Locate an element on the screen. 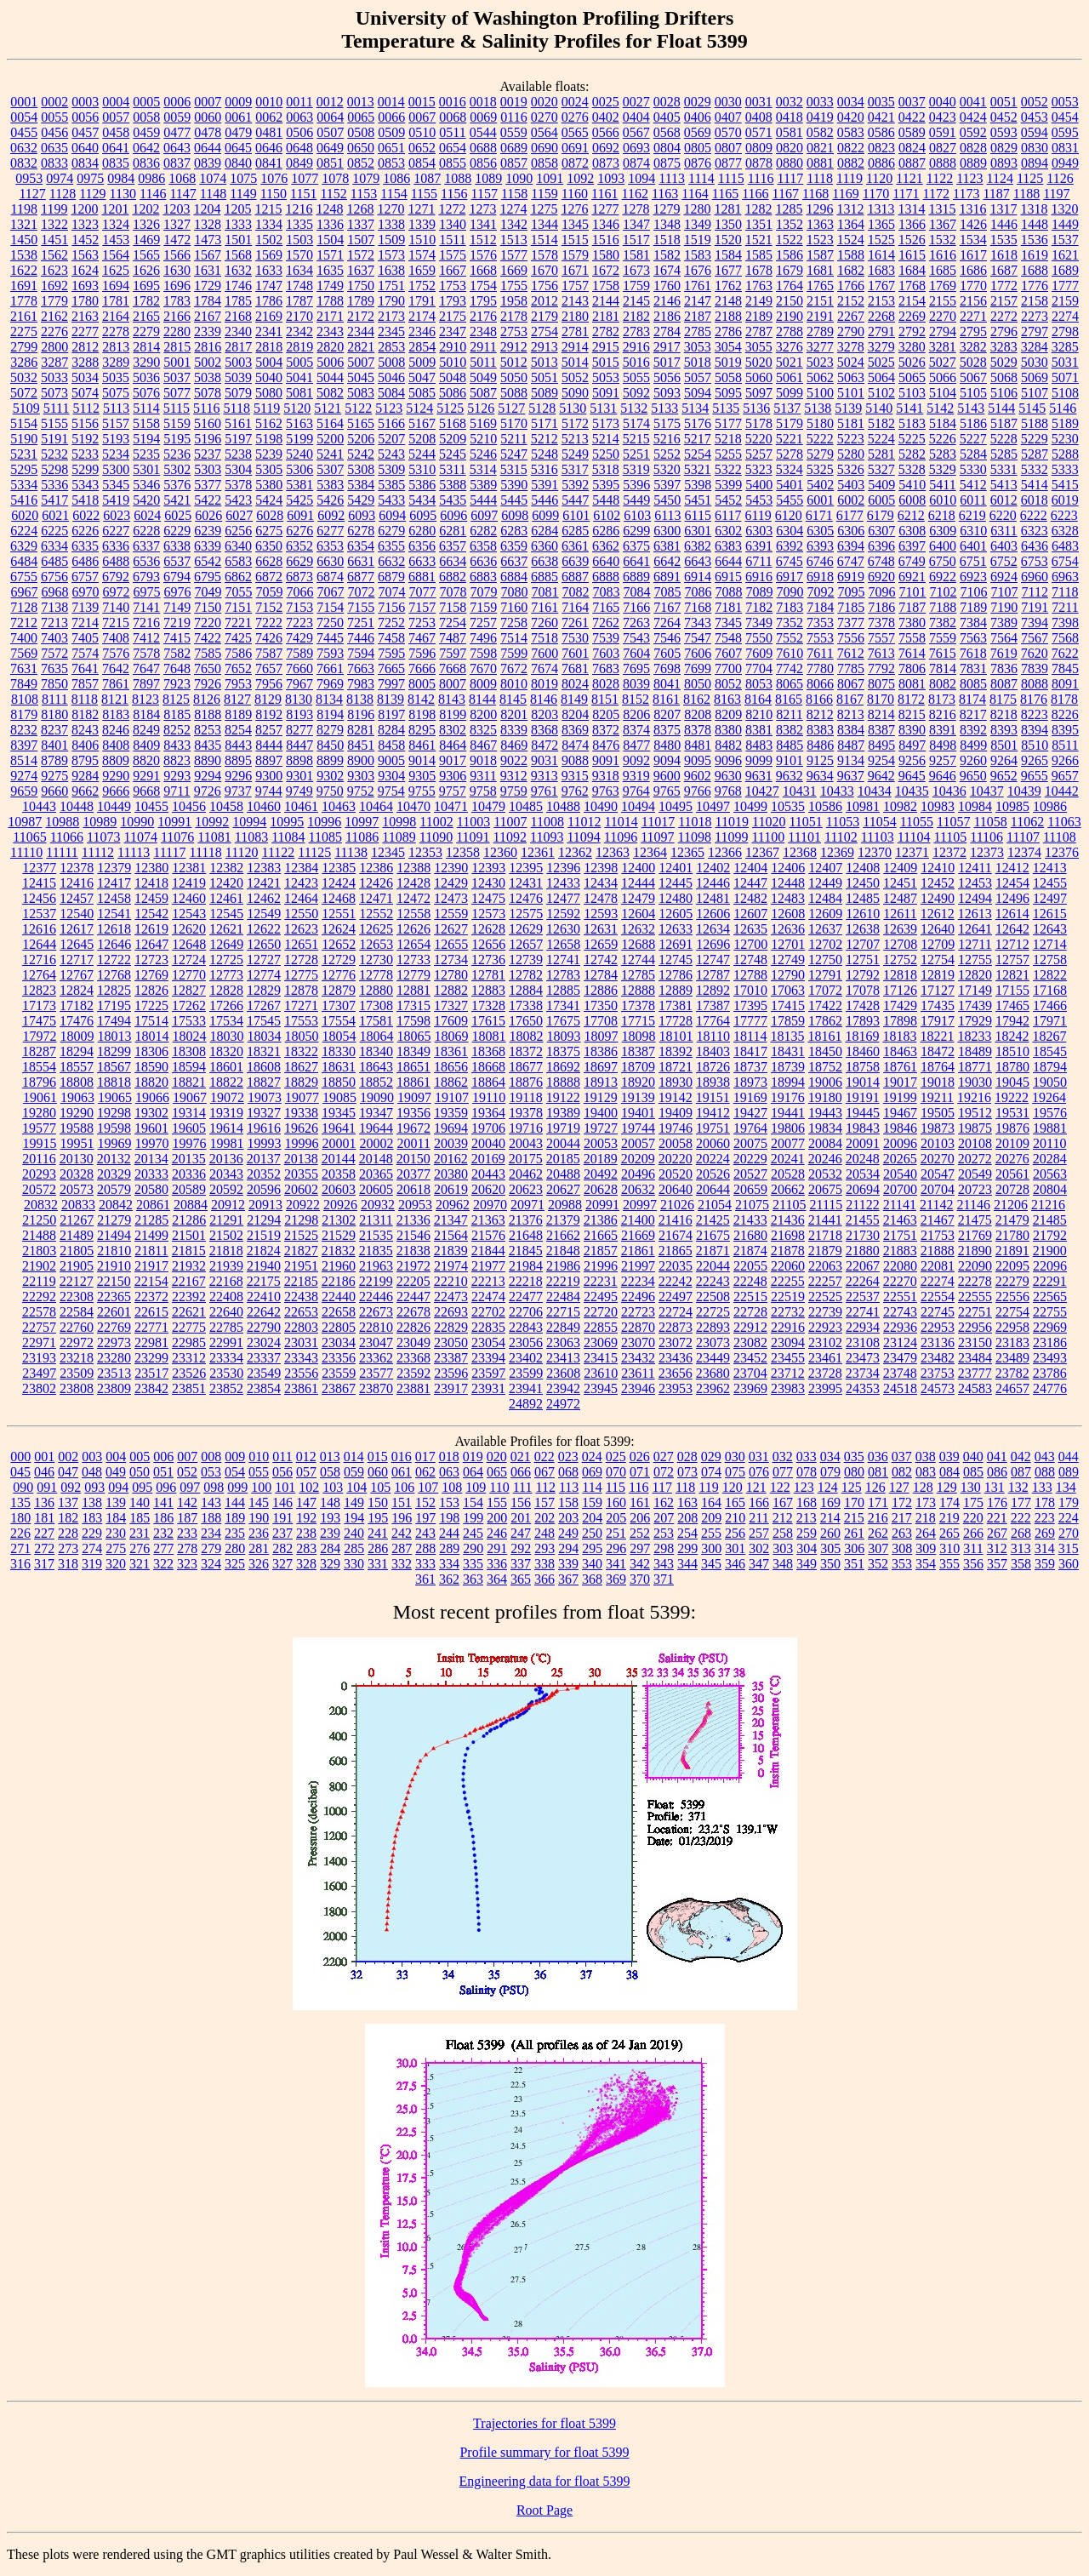 Image resolution: width=1089 pixels, height=2576 pixels. 18050 is located at coordinates (302, 1036).